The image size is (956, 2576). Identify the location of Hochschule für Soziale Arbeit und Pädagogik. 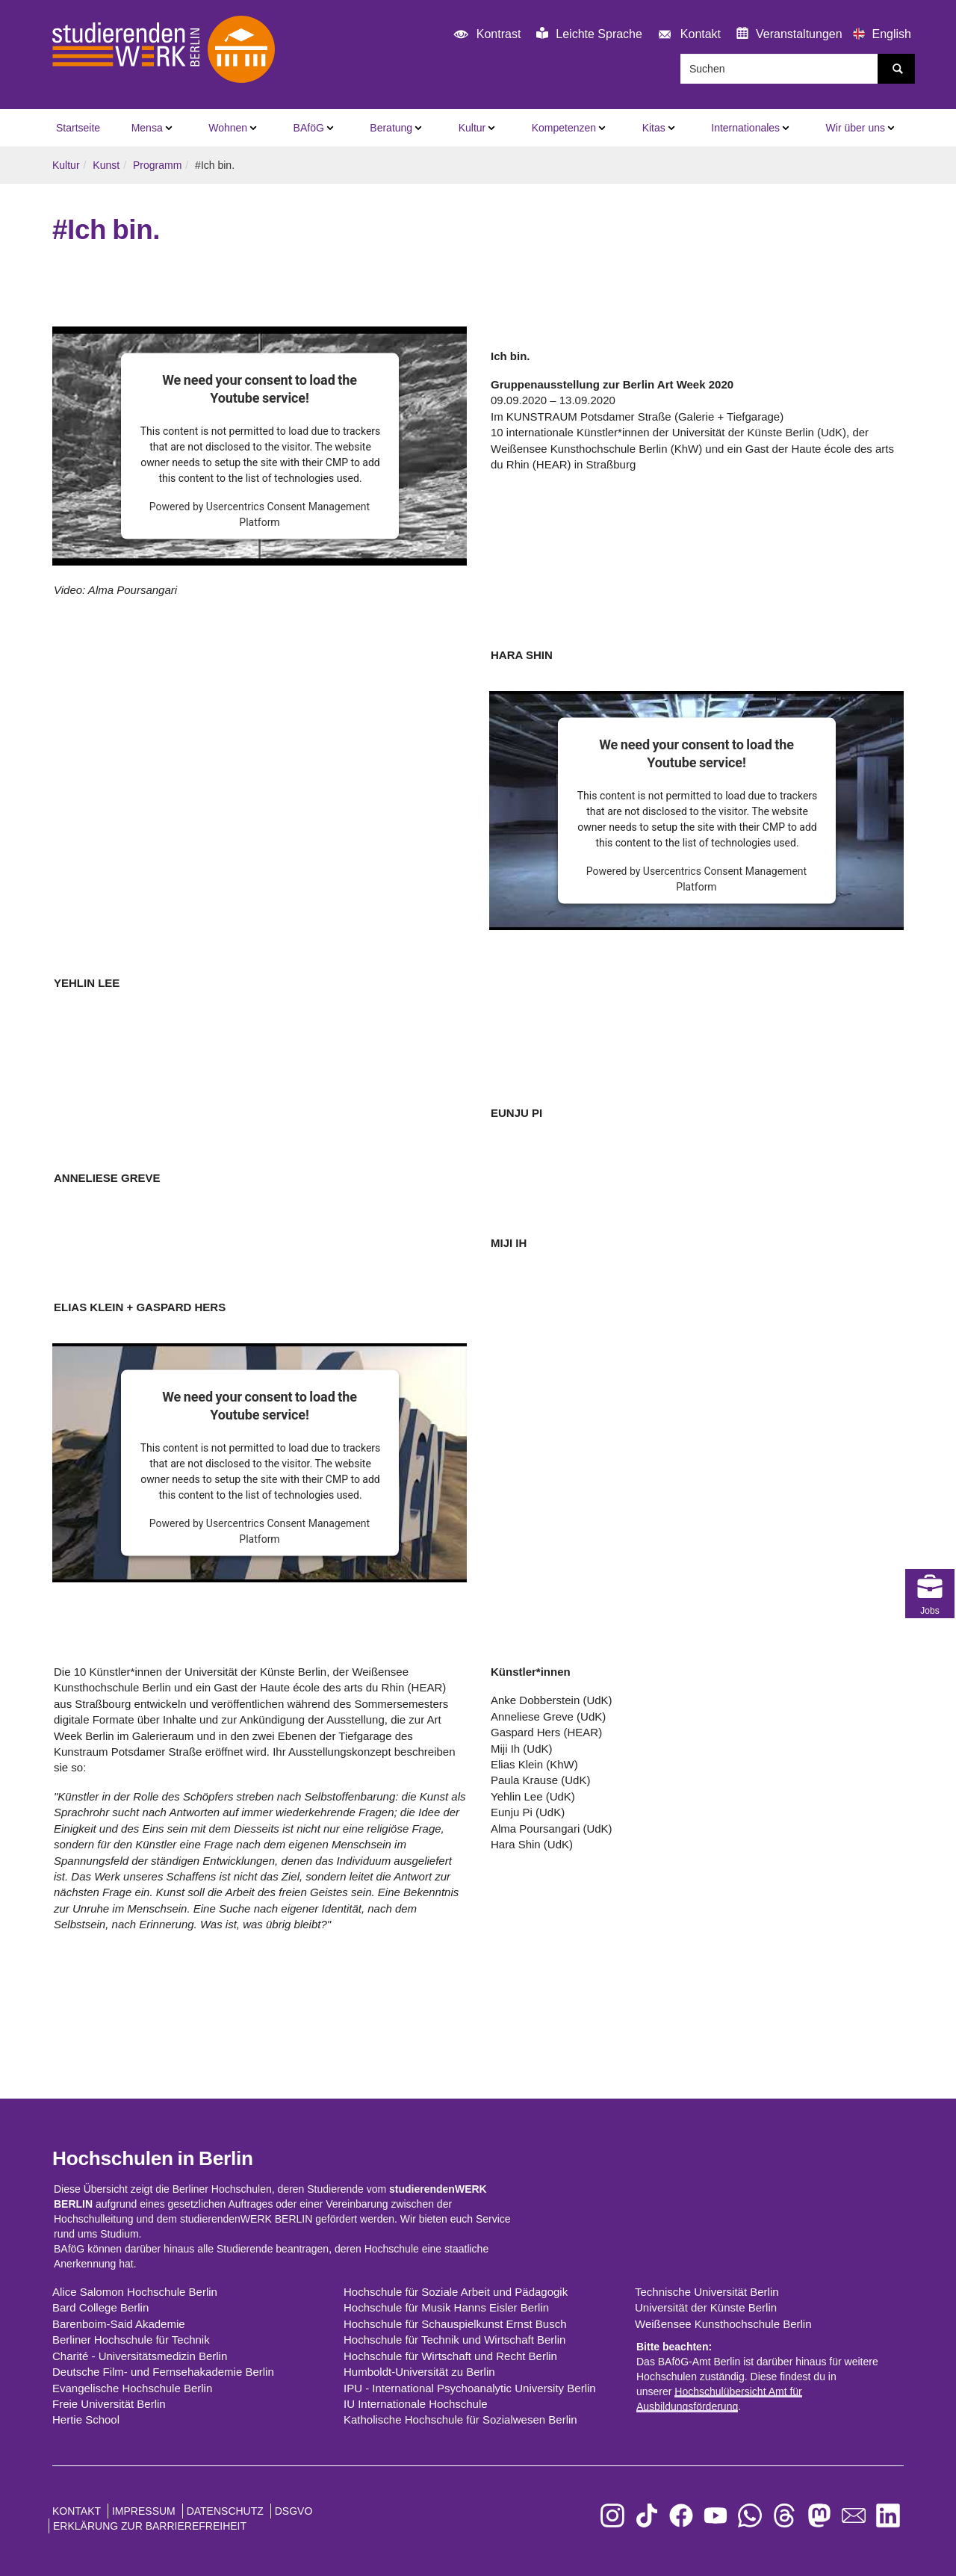
(456, 2291).